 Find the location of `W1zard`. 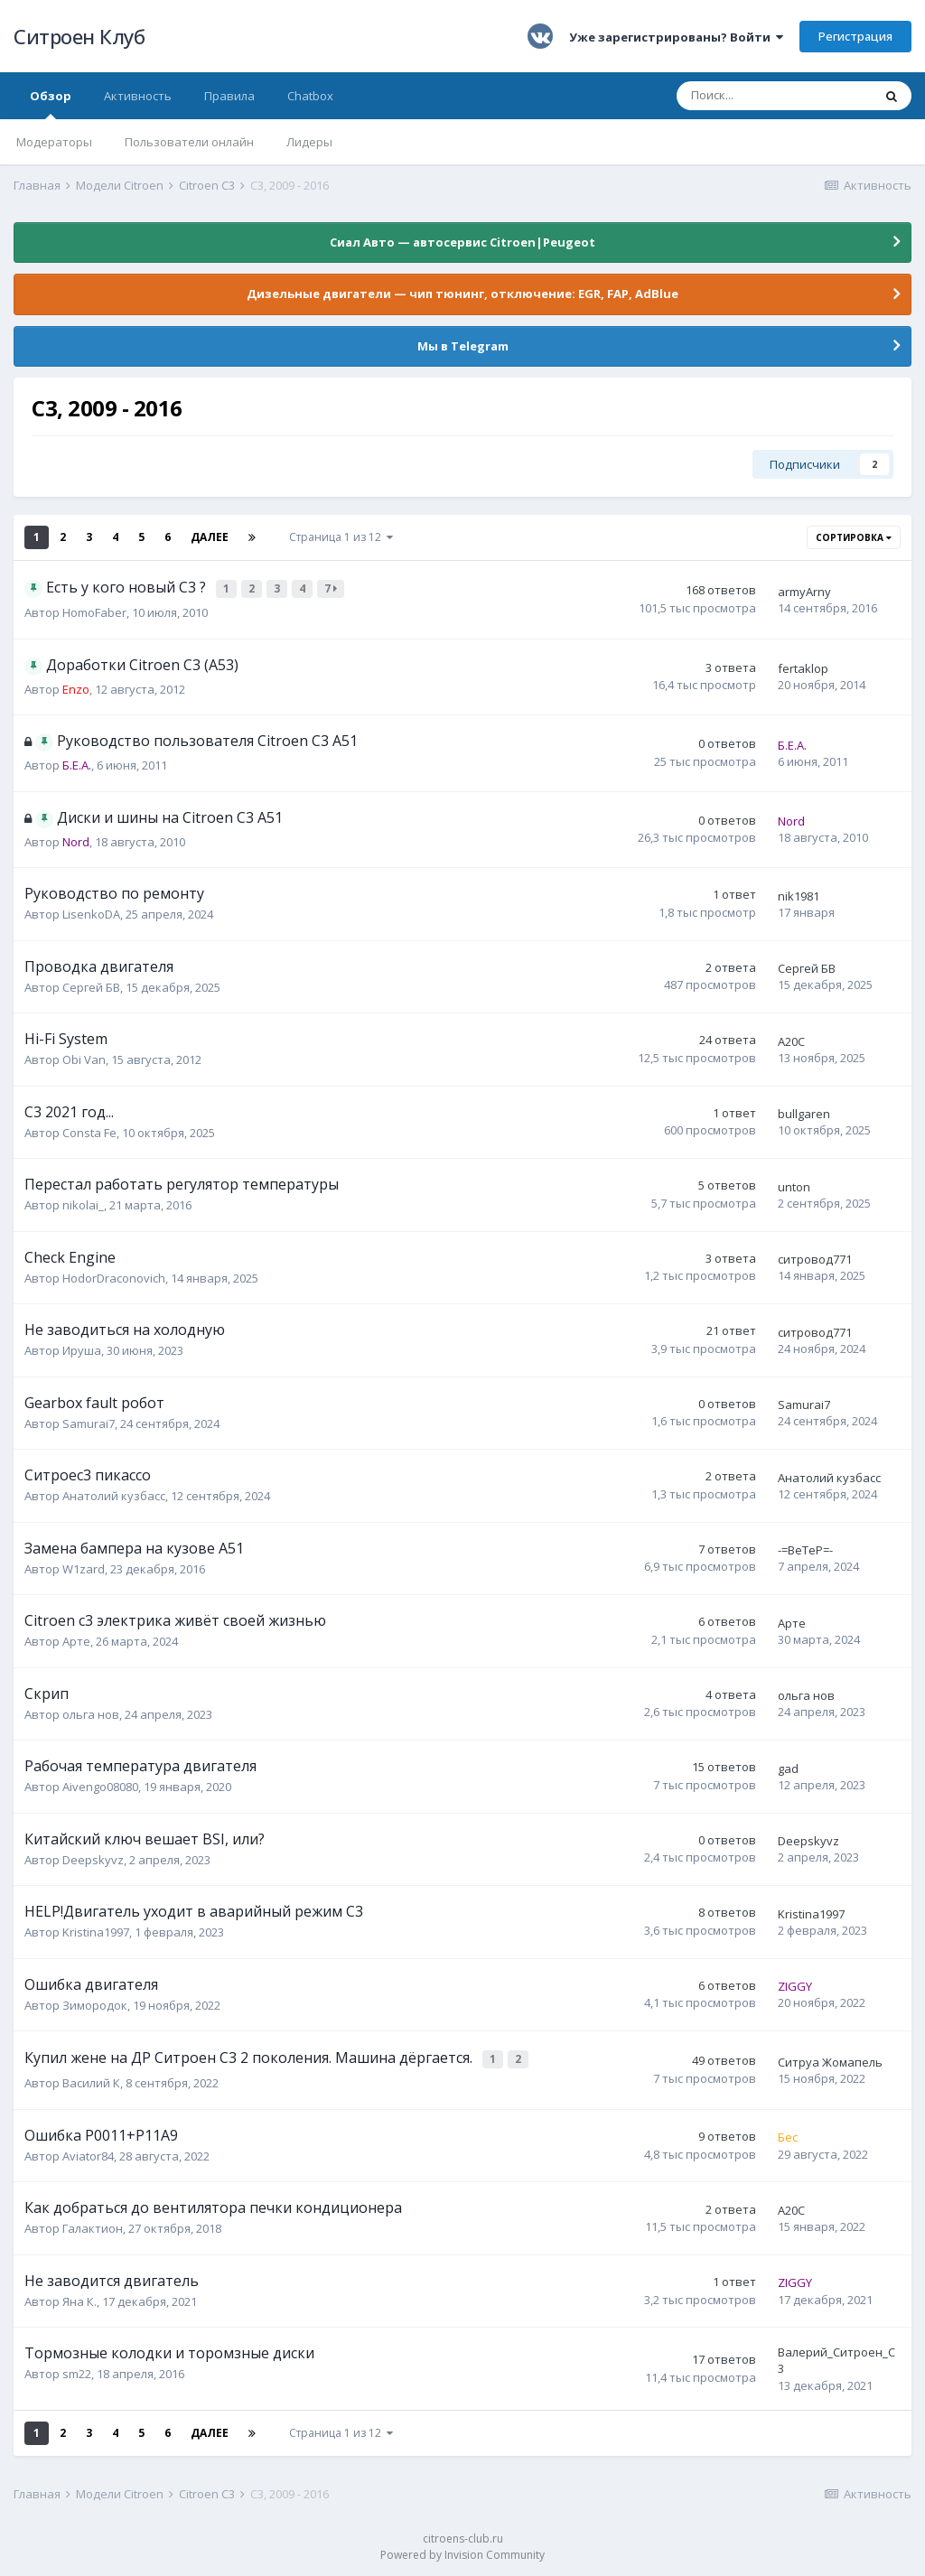

W1zard is located at coordinates (83, 1567).